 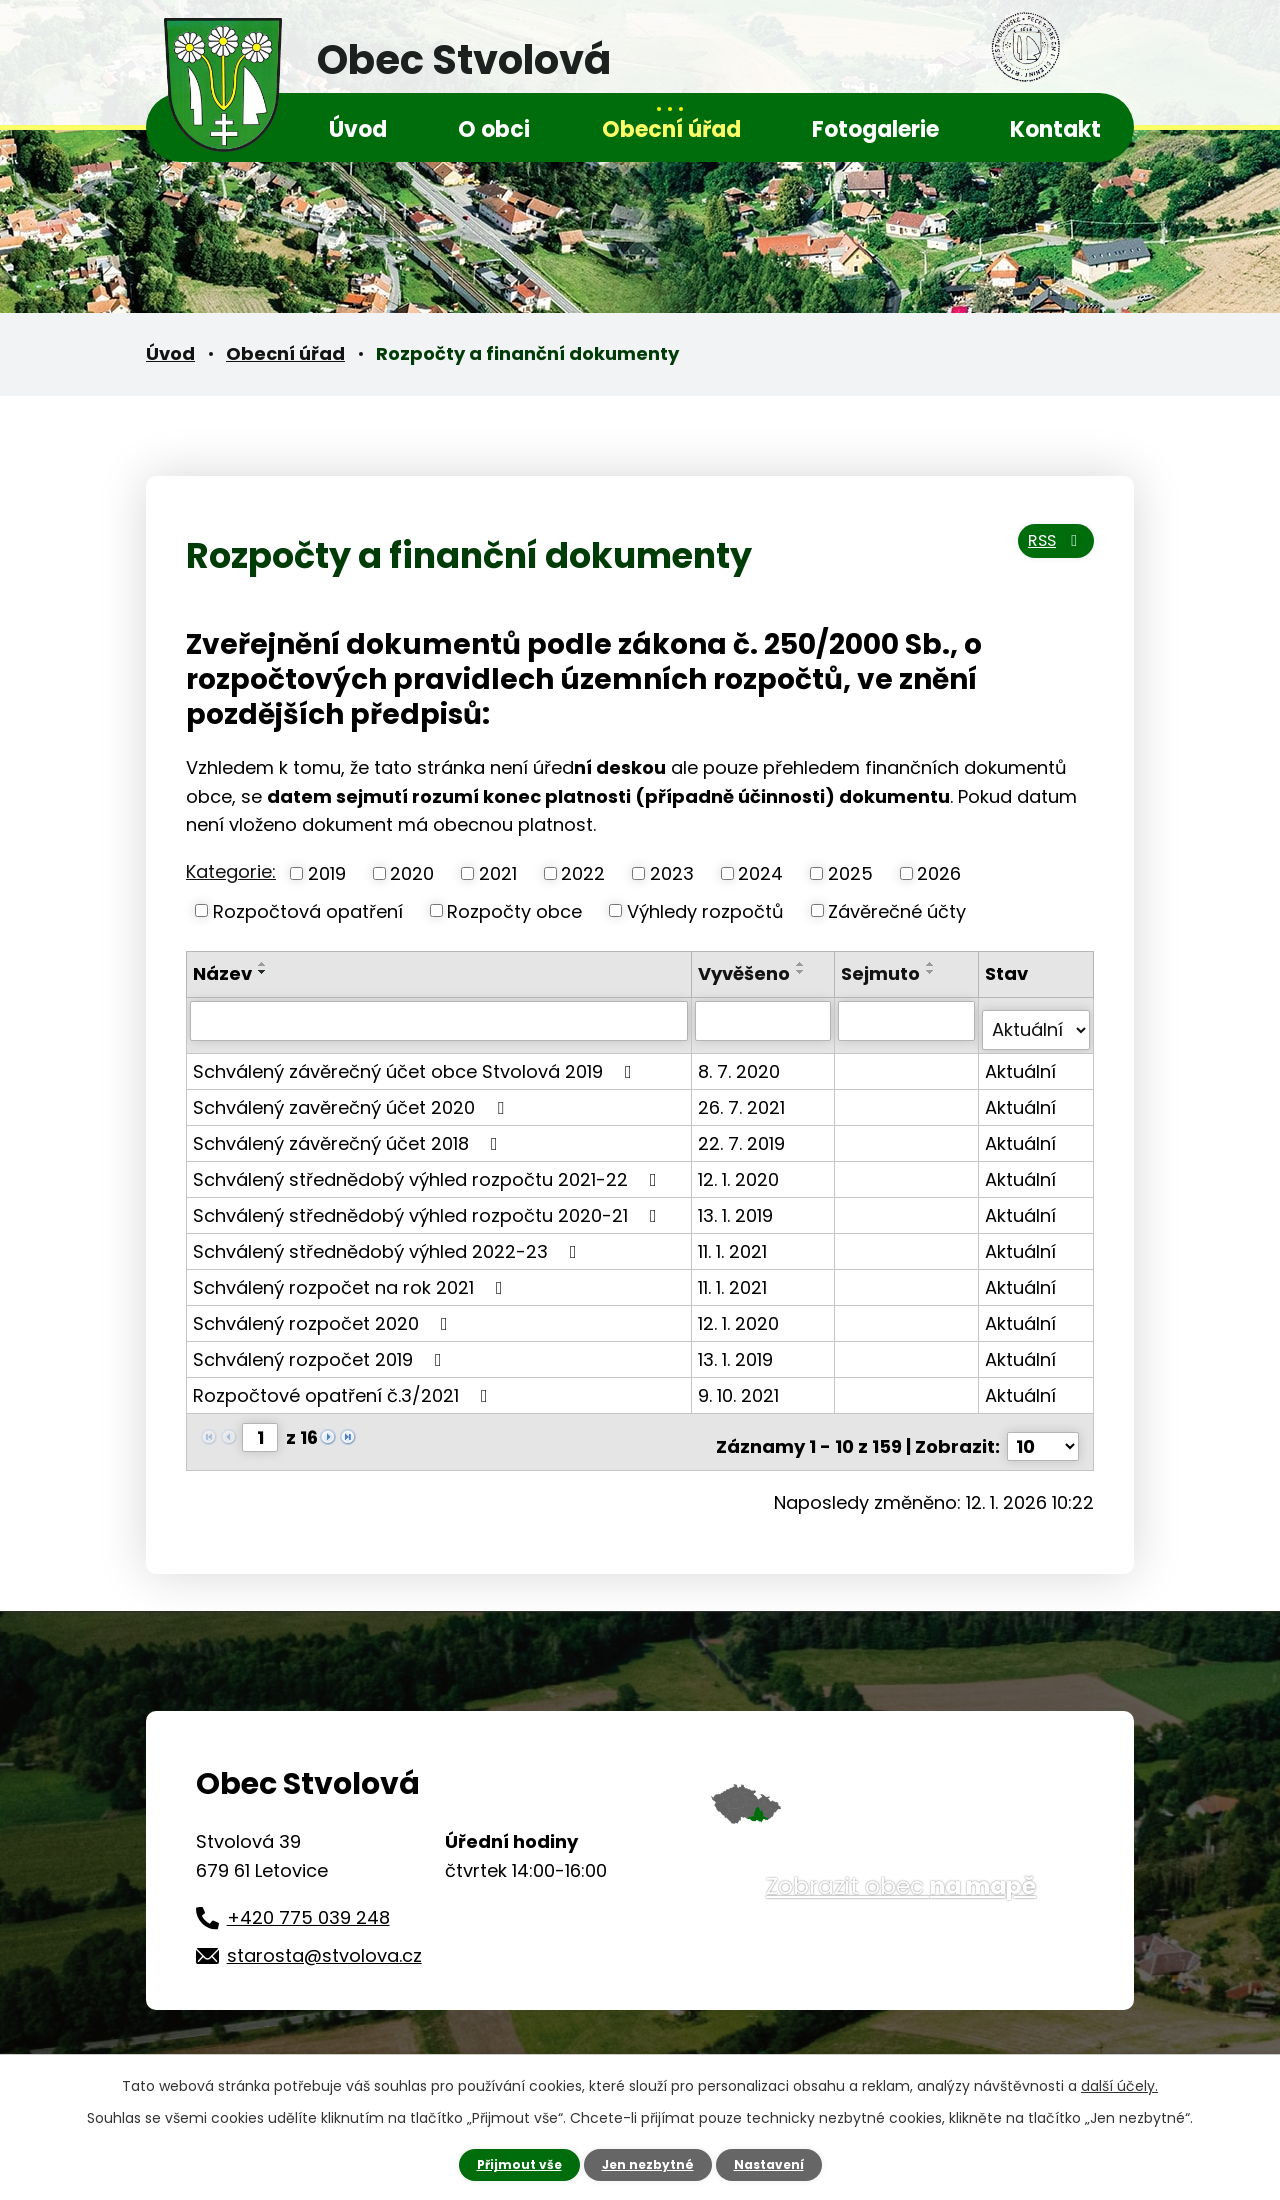 What do you see at coordinates (738, 1204) in the screenshot?
I see `13. 1. 2019` at bounding box center [738, 1204].